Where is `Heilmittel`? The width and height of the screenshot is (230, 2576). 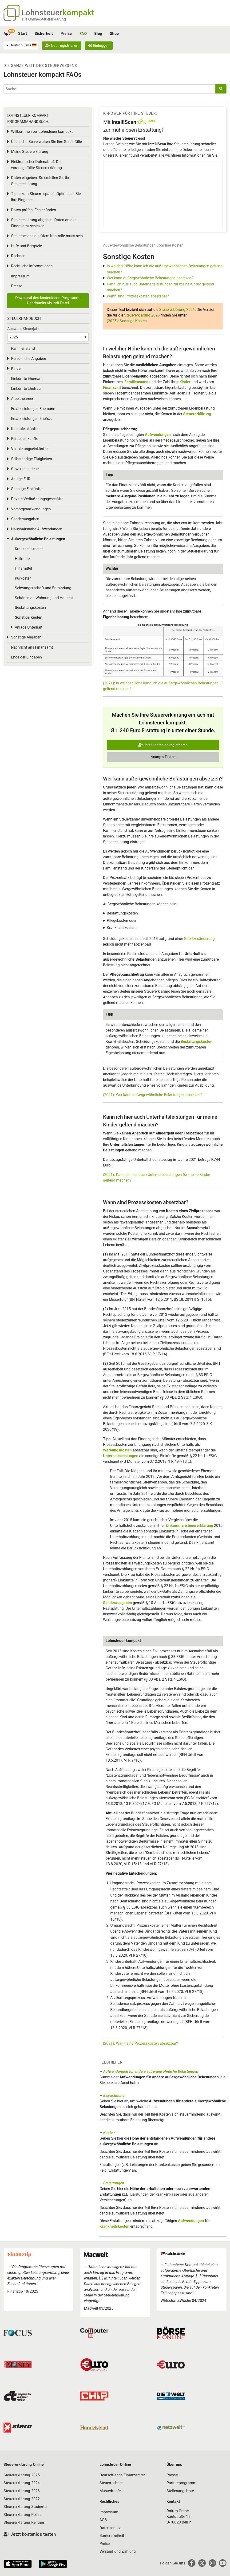
Heilmittel is located at coordinates (23, 559).